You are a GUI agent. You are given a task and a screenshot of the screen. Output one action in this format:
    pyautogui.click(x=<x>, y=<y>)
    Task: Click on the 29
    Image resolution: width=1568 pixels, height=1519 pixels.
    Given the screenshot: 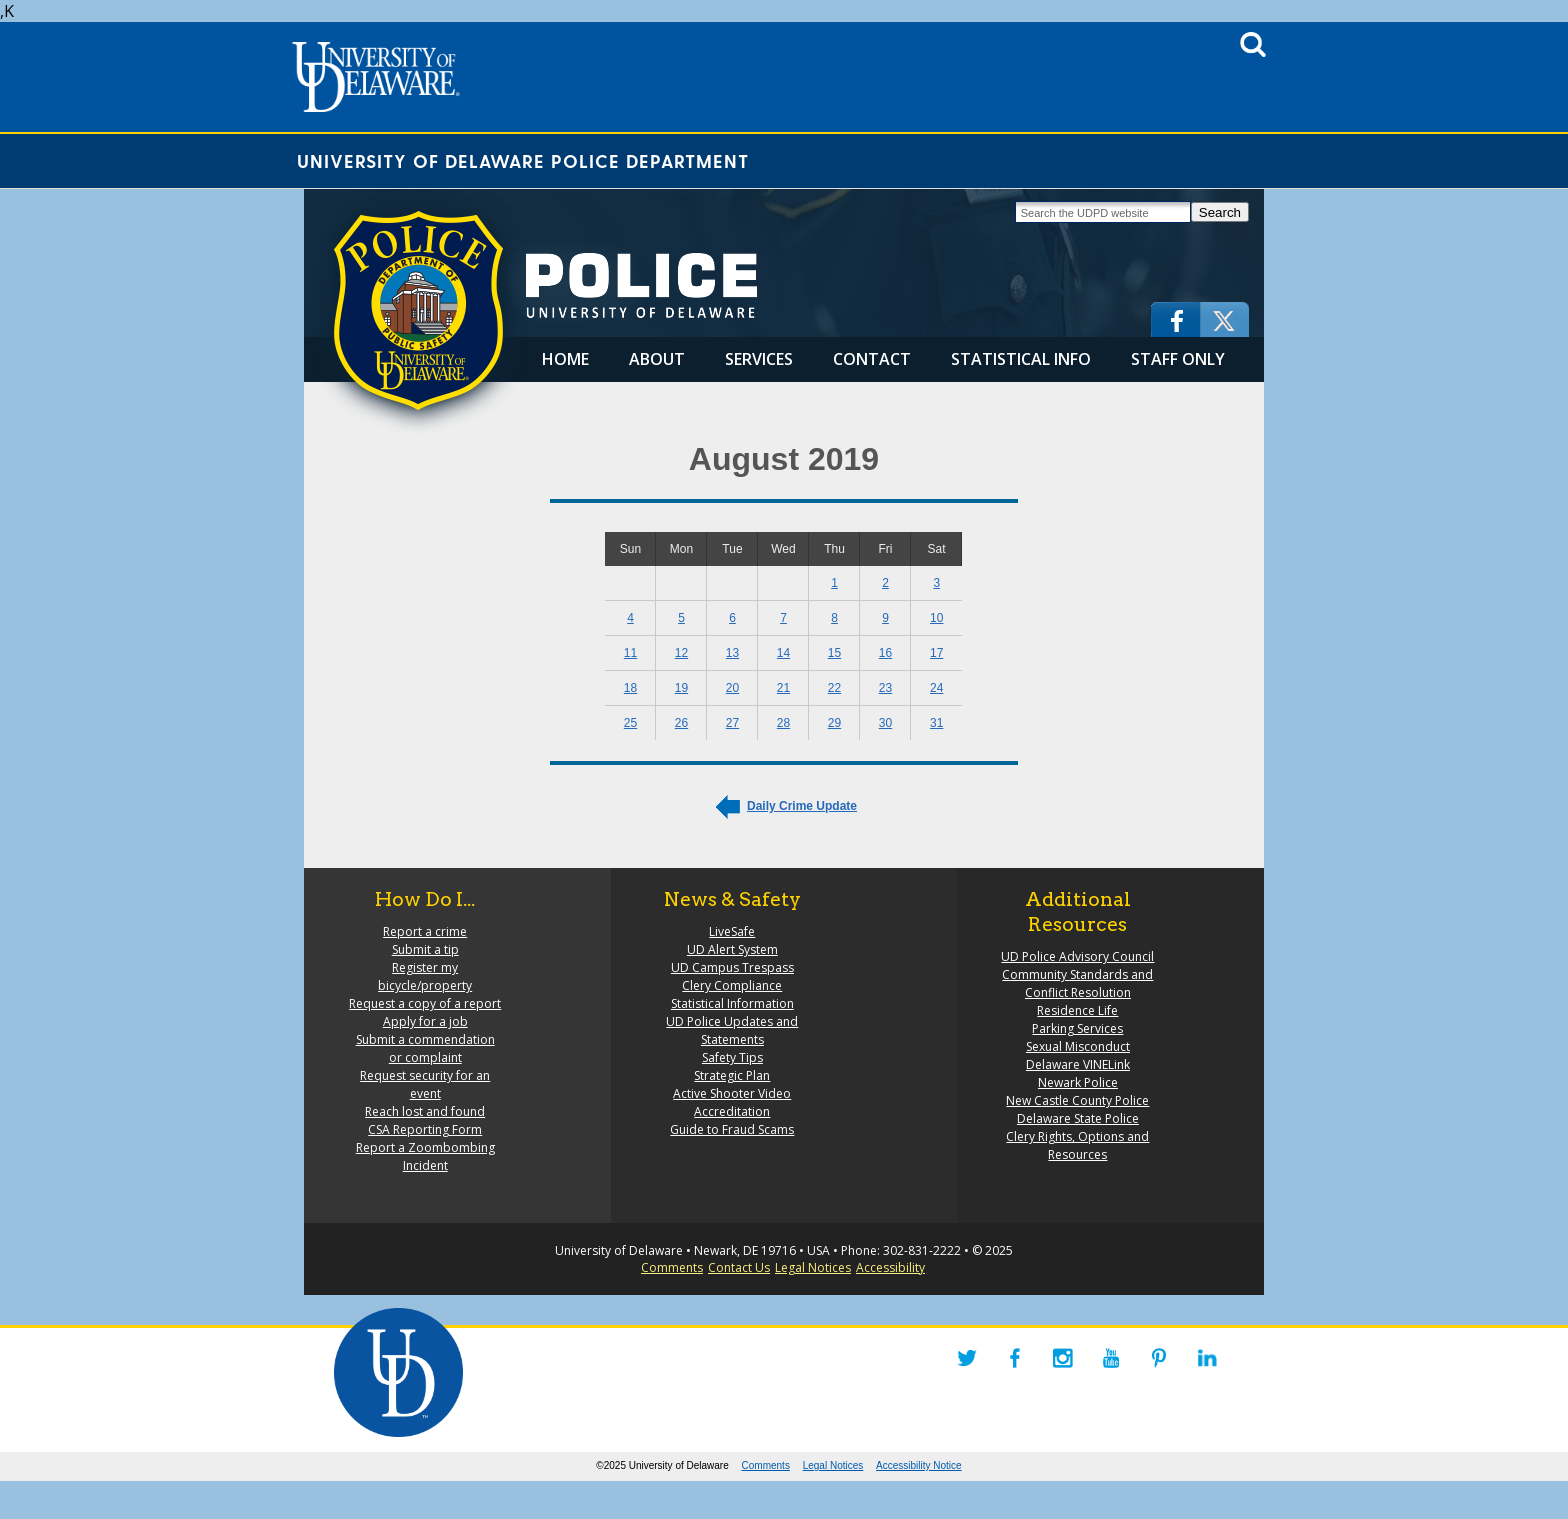 What is the action you would take?
    pyautogui.click(x=834, y=723)
    